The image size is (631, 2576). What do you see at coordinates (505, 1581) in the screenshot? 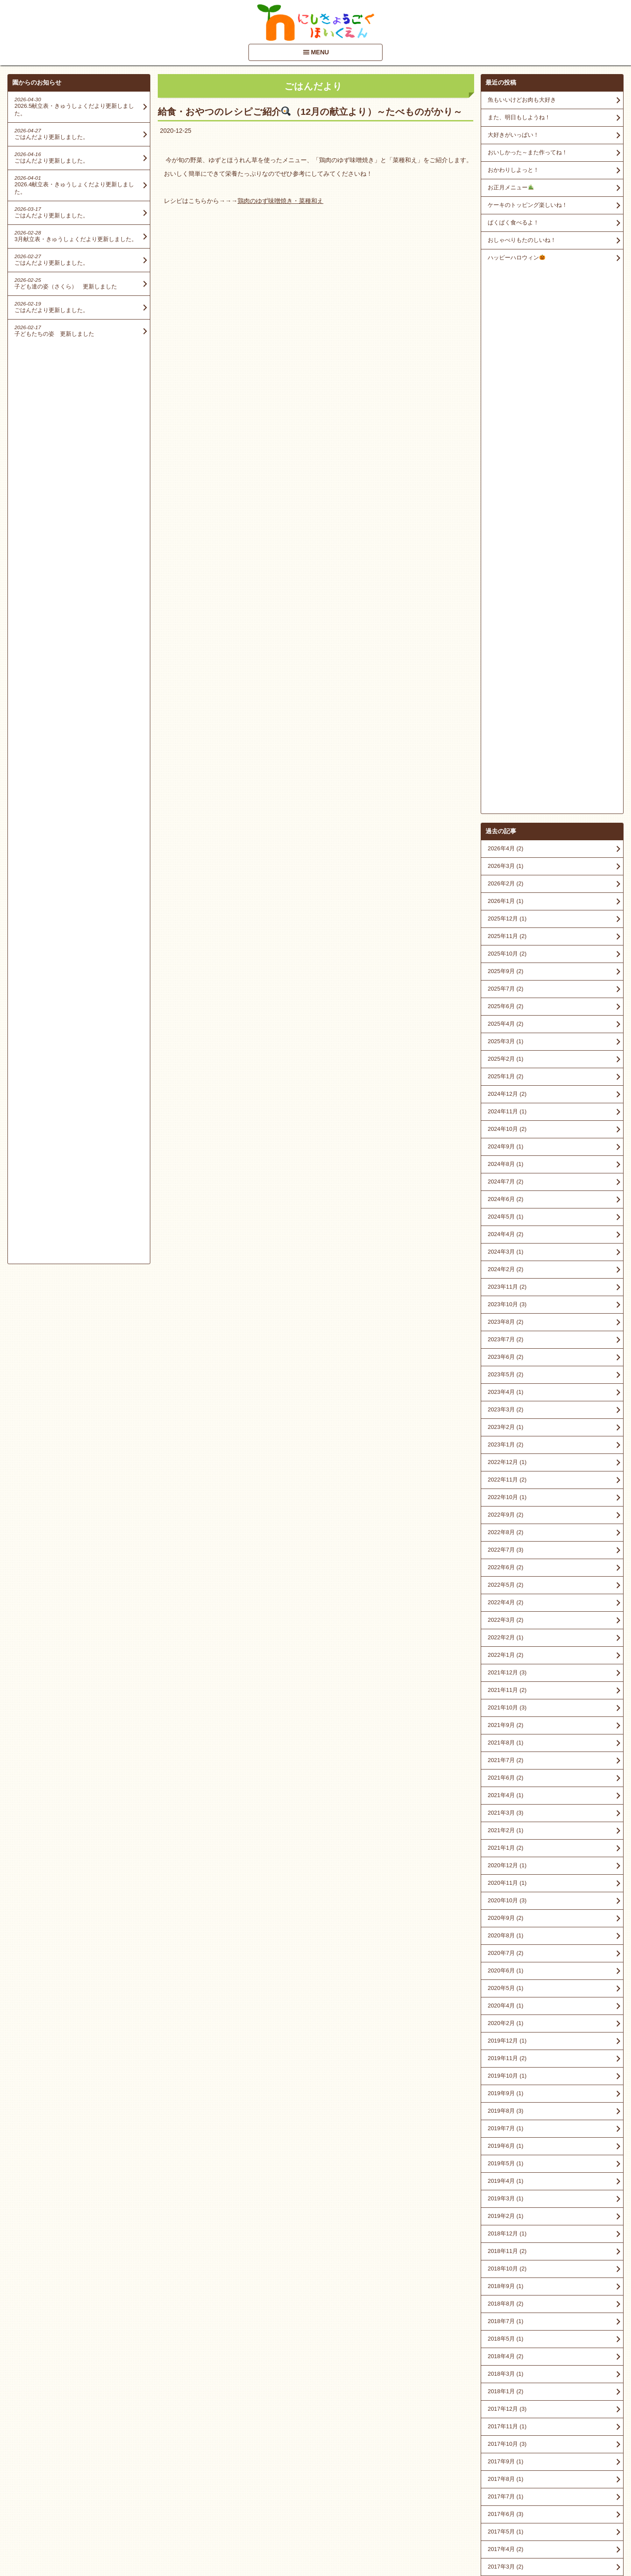
I see `2019年7月` at bounding box center [505, 1581].